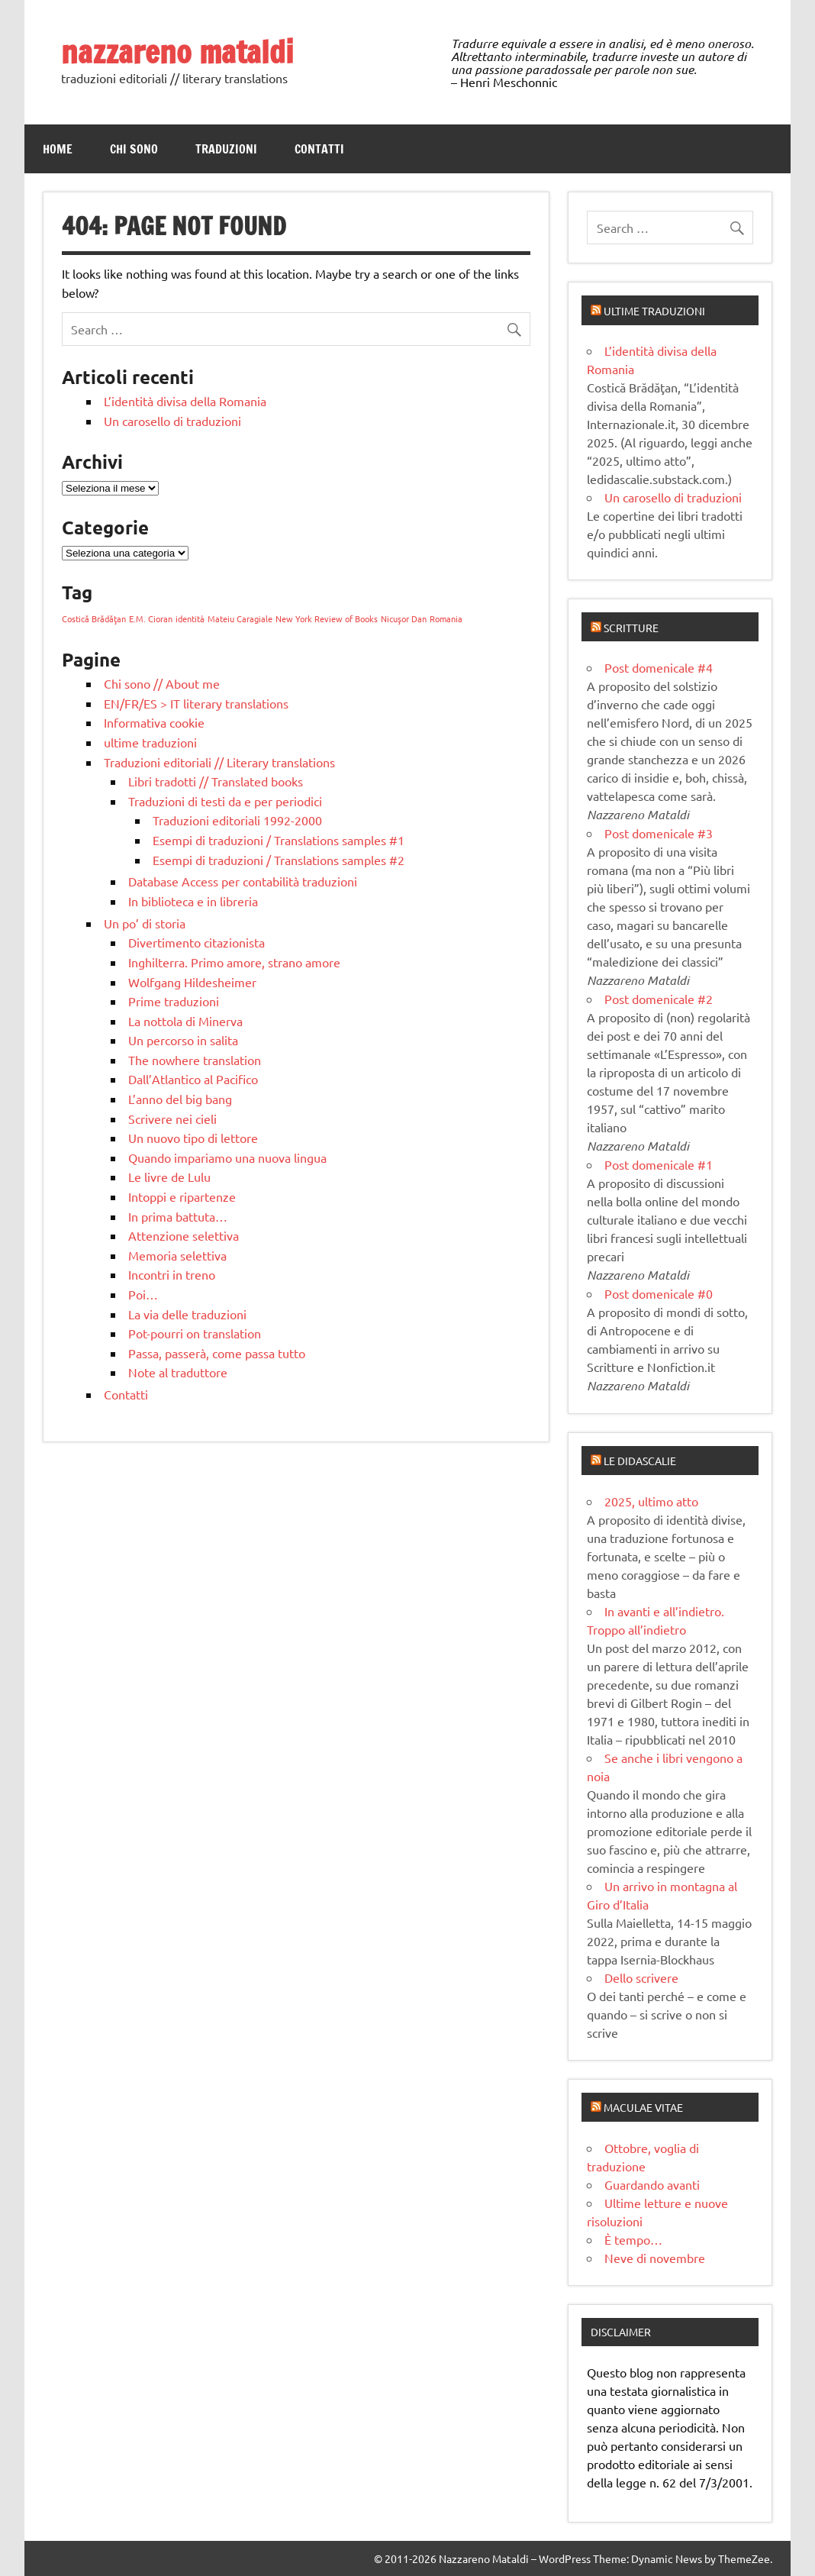 This screenshot has width=815, height=2576. What do you see at coordinates (194, 1333) in the screenshot?
I see `Pot-pourri on translation` at bounding box center [194, 1333].